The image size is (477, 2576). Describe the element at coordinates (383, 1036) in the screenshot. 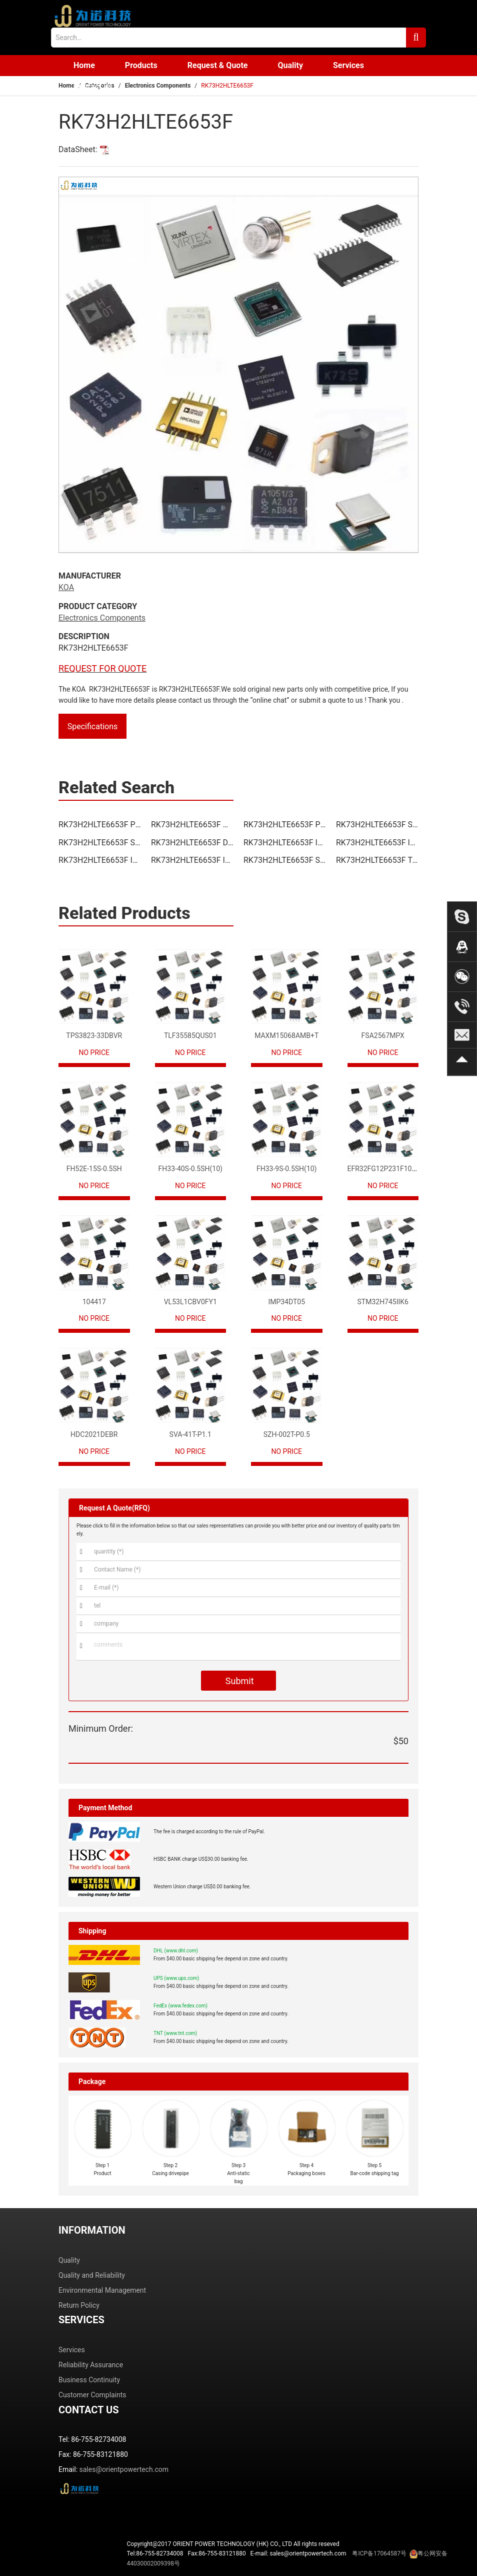

I see `FSA2567MPX` at that location.